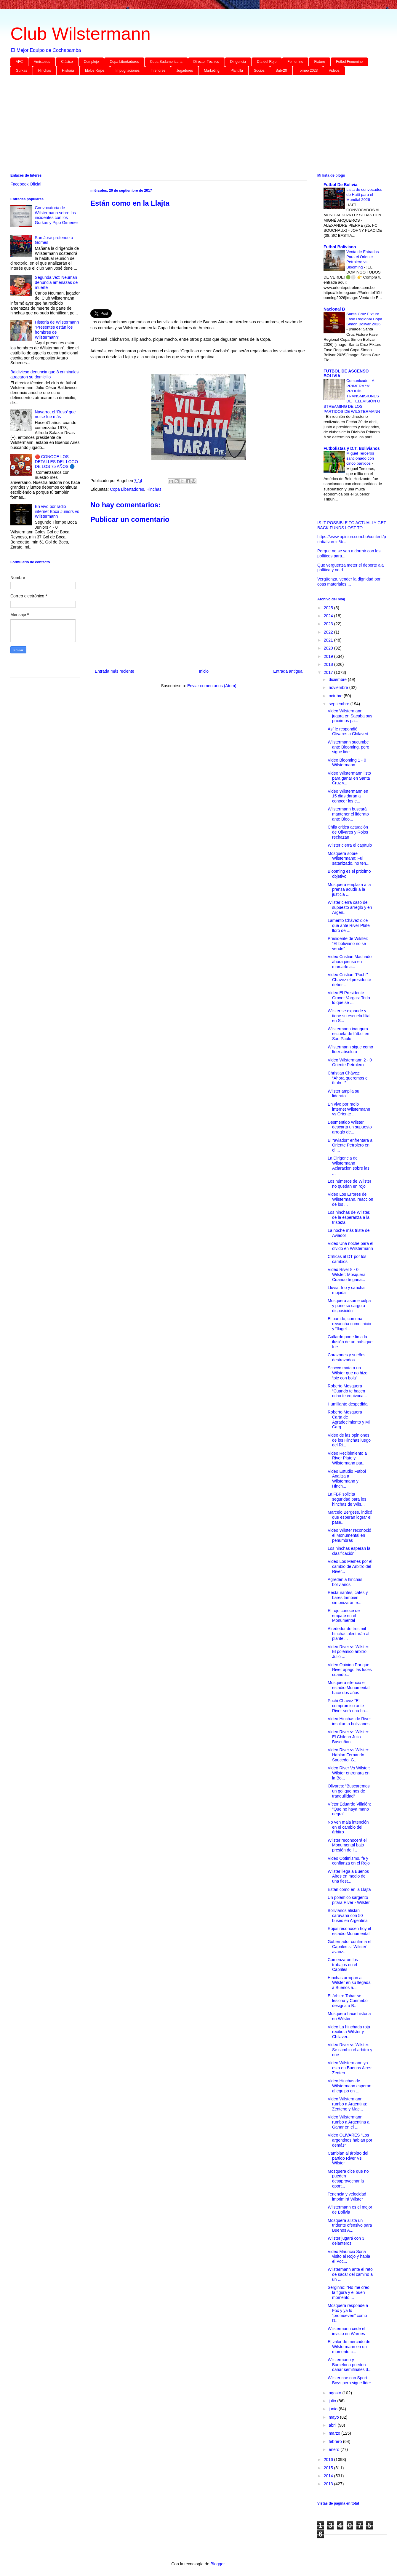 The height and width of the screenshot is (2576, 397). Describe the element at coordinates (349, 1931) in the screenshot. I see `Rojos reconocen hoy el estadio Monumental` at that location.